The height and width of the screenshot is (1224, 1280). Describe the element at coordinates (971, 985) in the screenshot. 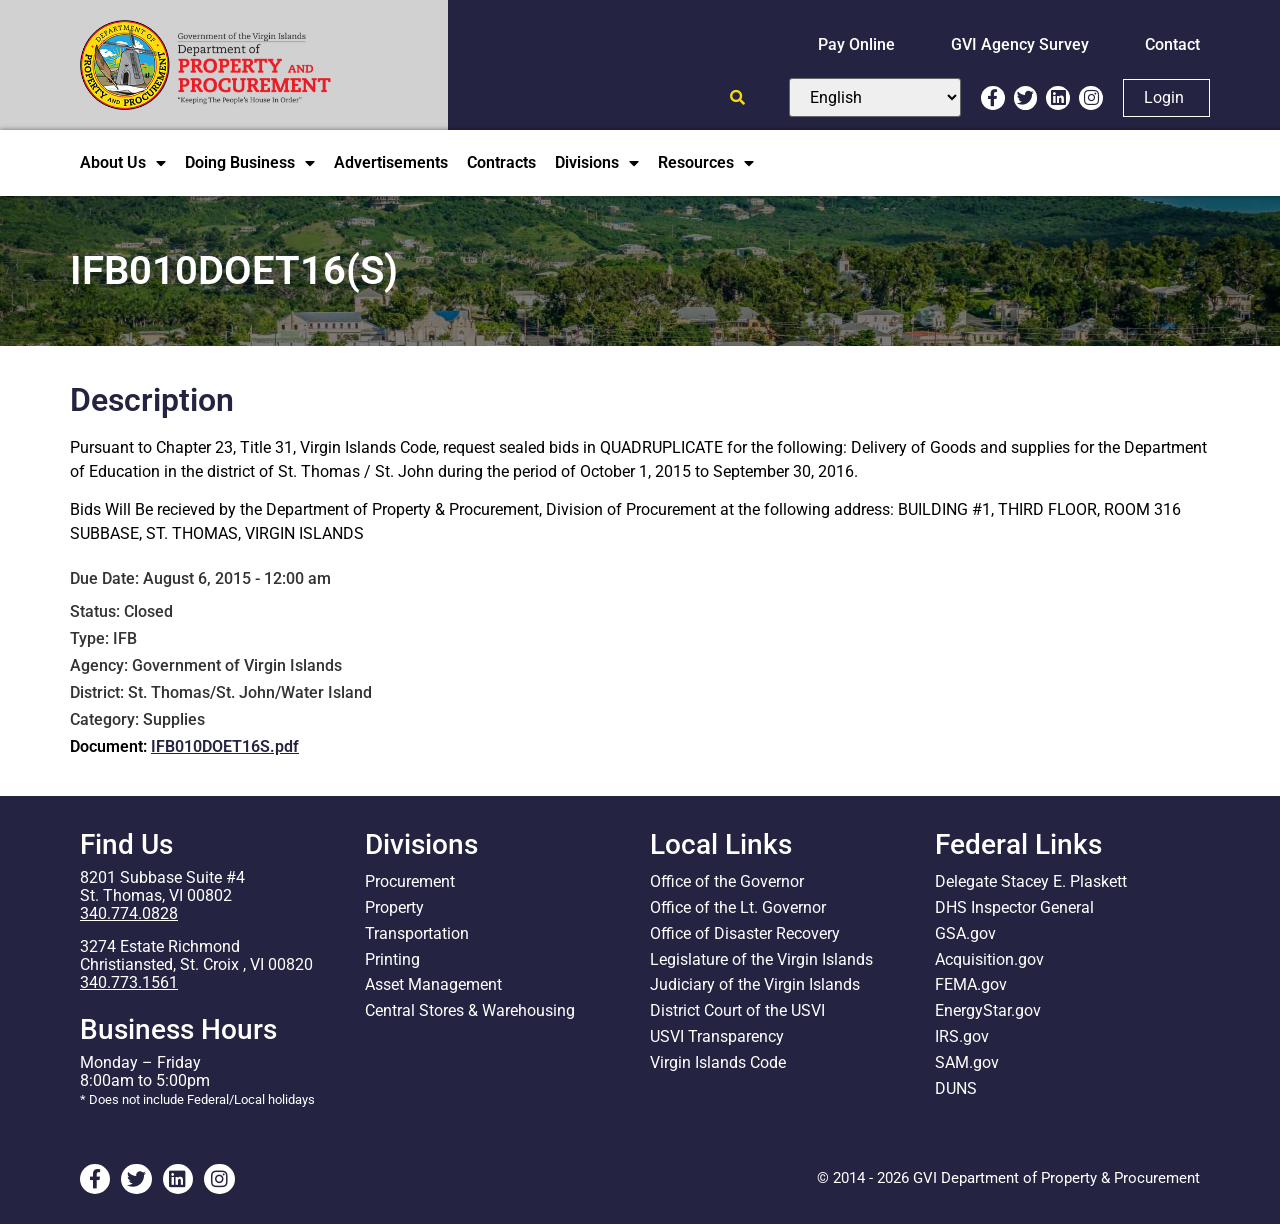

I see `FEMA.gov` at that location.